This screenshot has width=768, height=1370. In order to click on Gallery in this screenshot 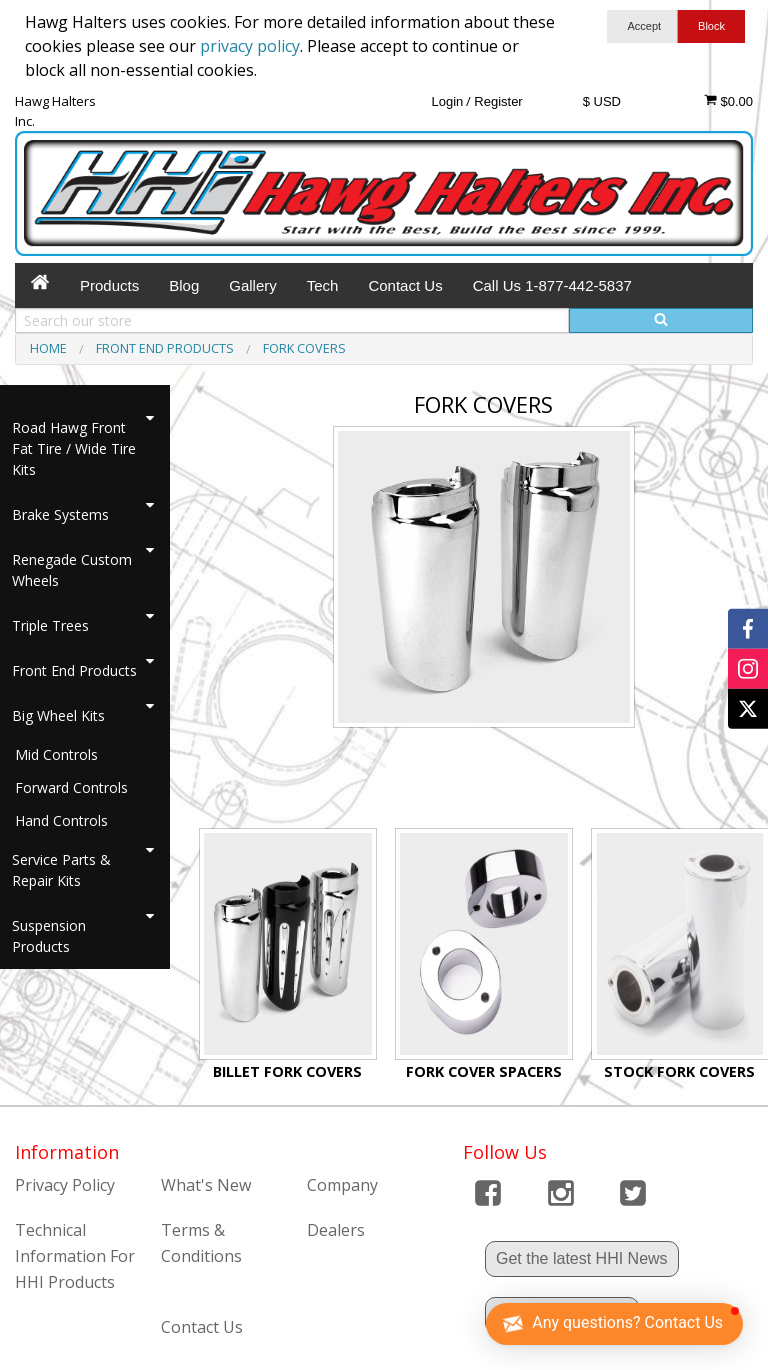, I will do `click(253, 285)`.